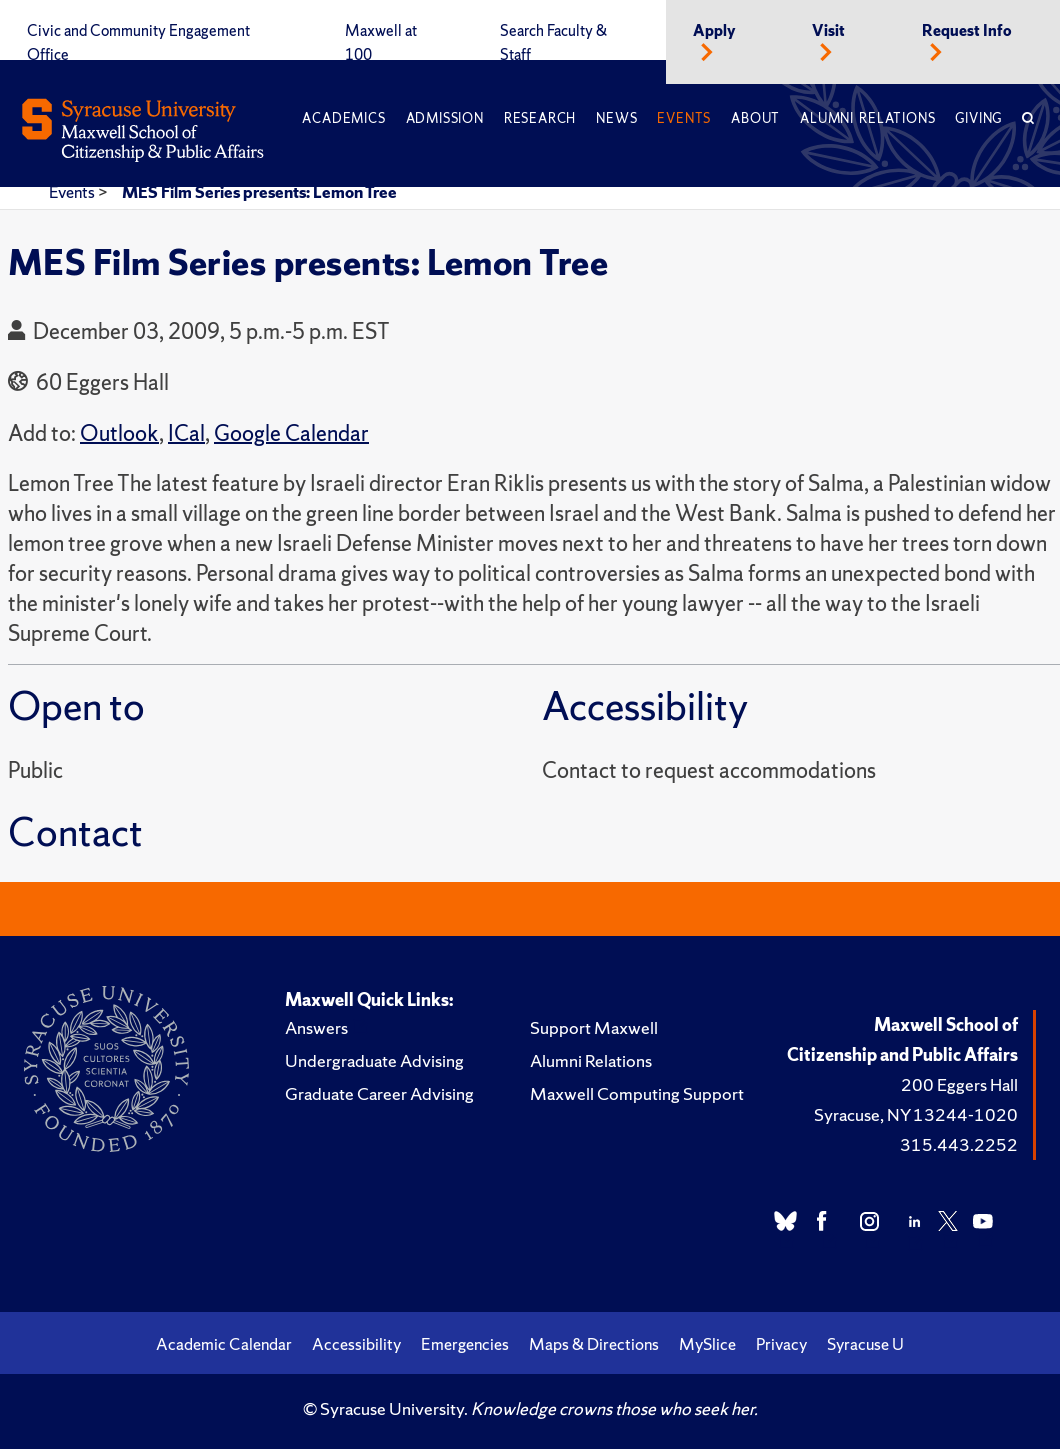 The height and width of the screenshot is (1449, 1060). What do you see at coordinates (186, 433) in the screenshot?
I see `ICal` at bounding box center [186, 433].